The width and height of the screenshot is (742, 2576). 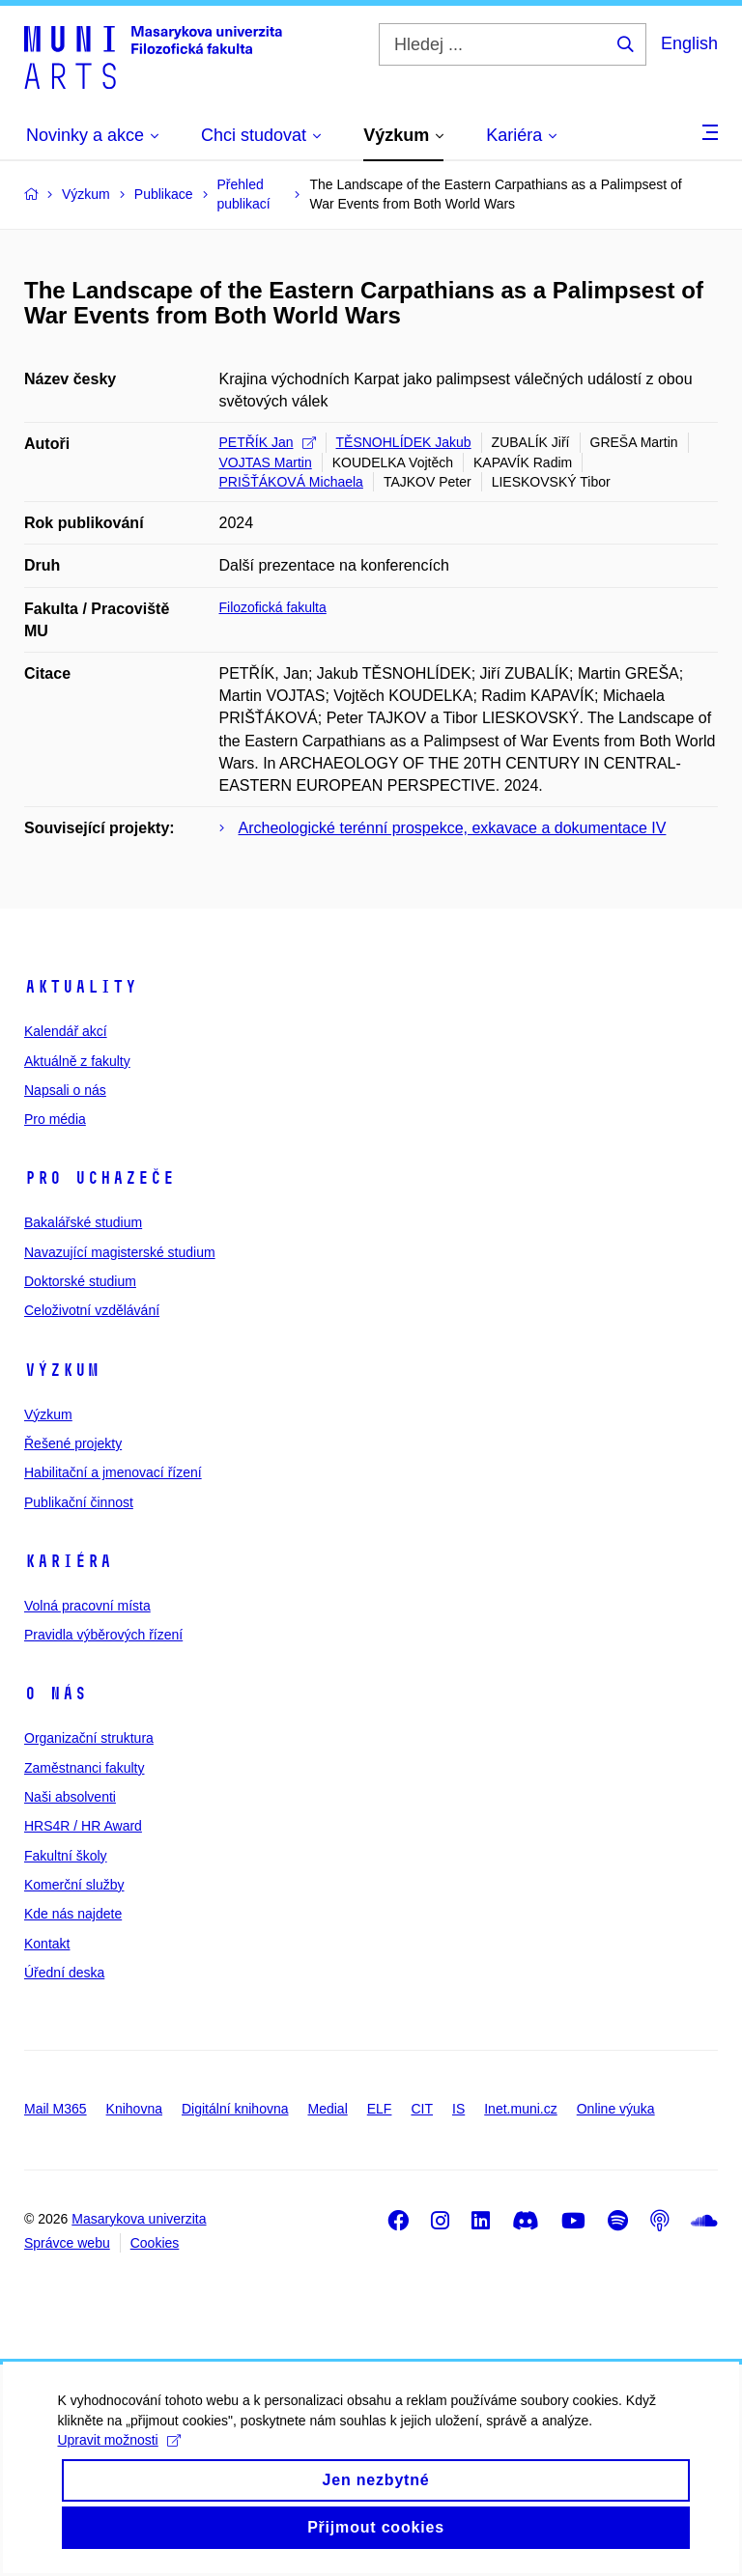 What do you see at coordinates (379, 2108) in the screenshot?
I see `ELF` at bounding box center [379, 2108].